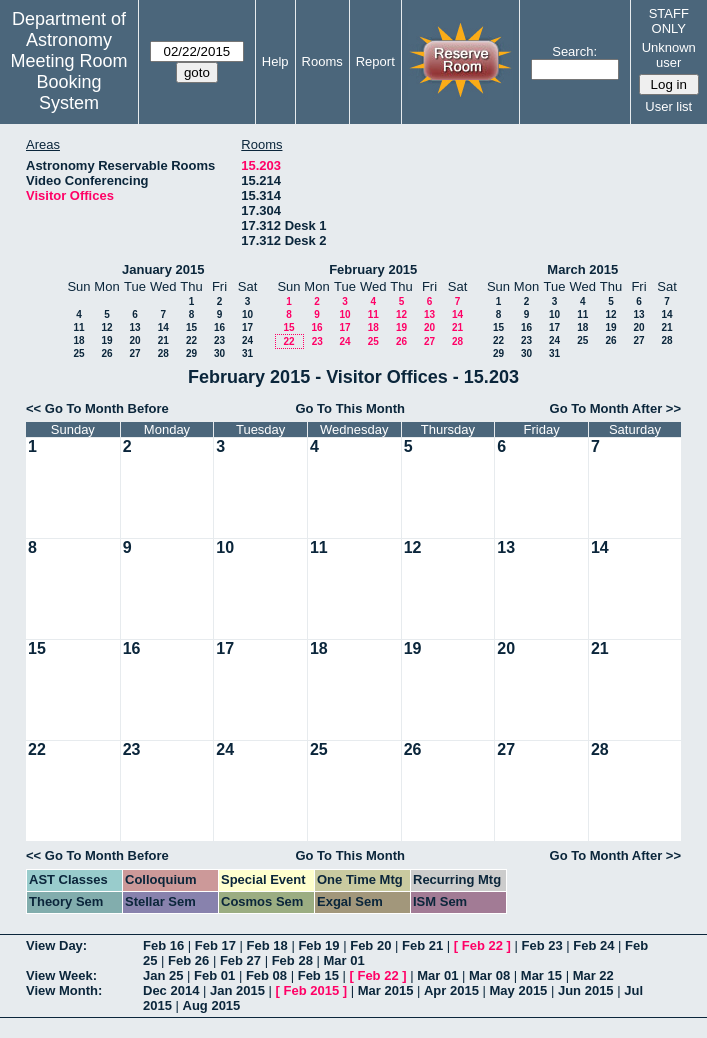 This screenshot has width=707, height=1038. I want to click on Mar 2015, so click(386, 990).